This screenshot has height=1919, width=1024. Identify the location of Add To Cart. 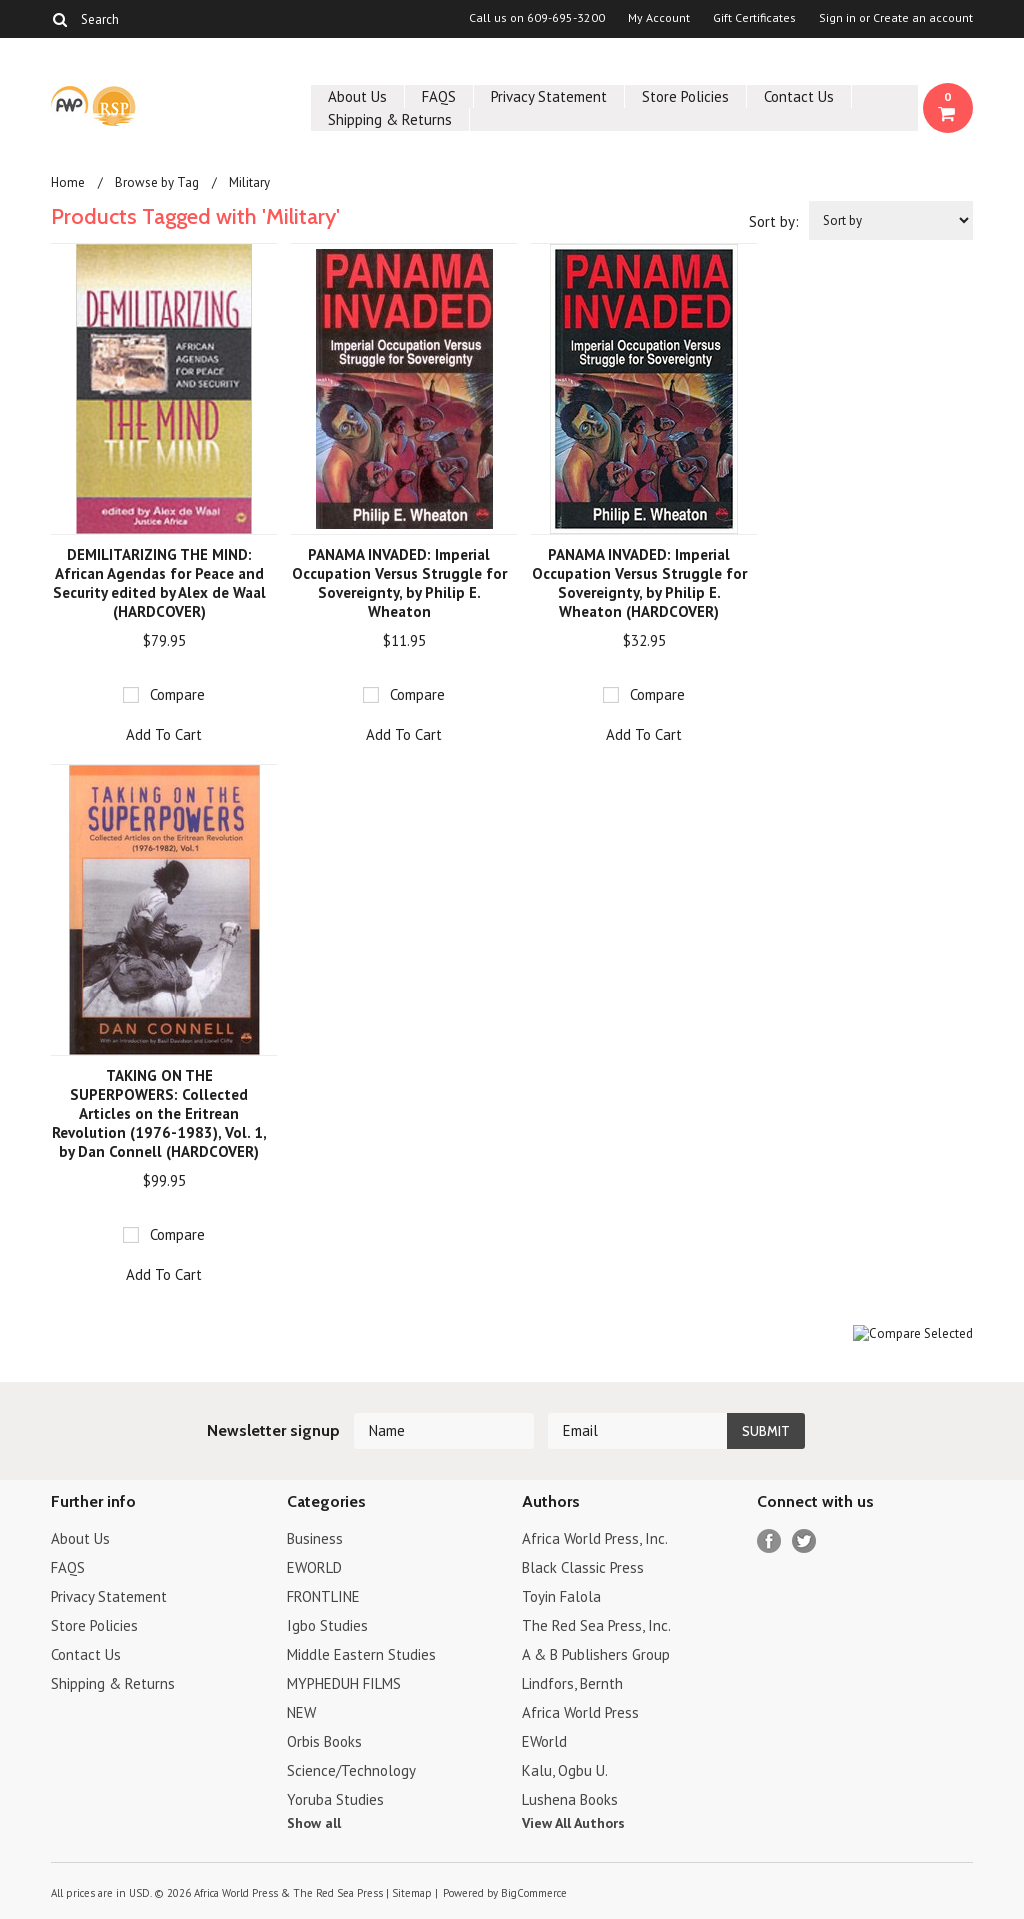
(164, 734).